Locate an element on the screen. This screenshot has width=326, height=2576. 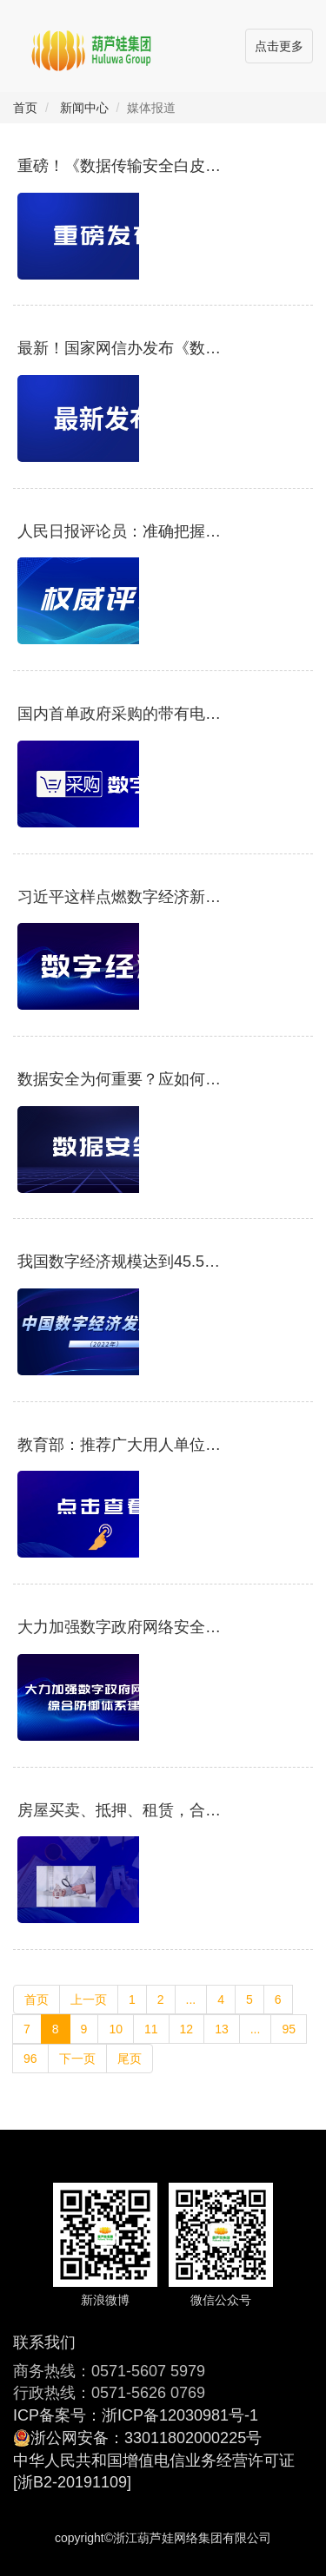
11 is located at coordinates (151, 2029).